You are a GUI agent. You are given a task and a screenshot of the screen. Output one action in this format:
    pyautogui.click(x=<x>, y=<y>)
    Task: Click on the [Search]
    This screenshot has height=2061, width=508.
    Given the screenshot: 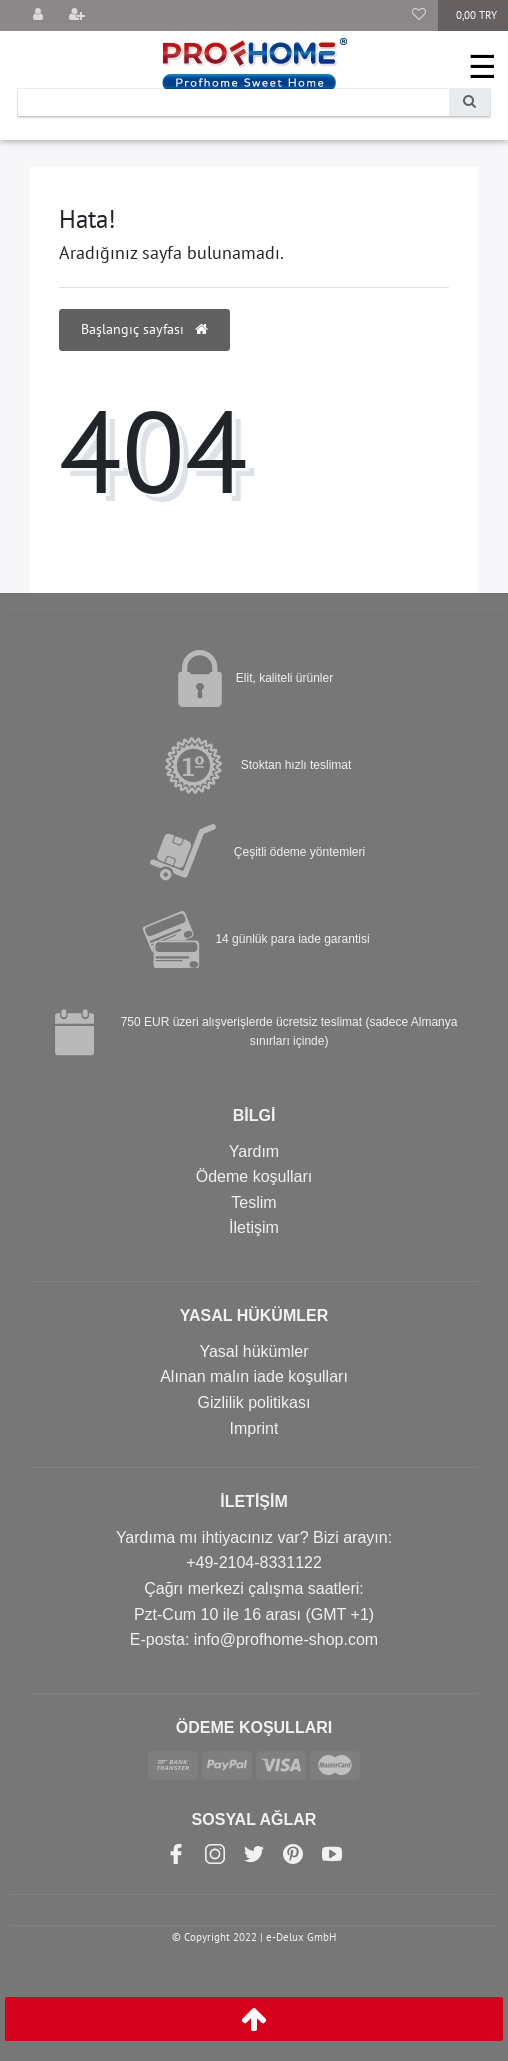 What is the action you would take?
    pyautogui.click(x=469, y=102)
    